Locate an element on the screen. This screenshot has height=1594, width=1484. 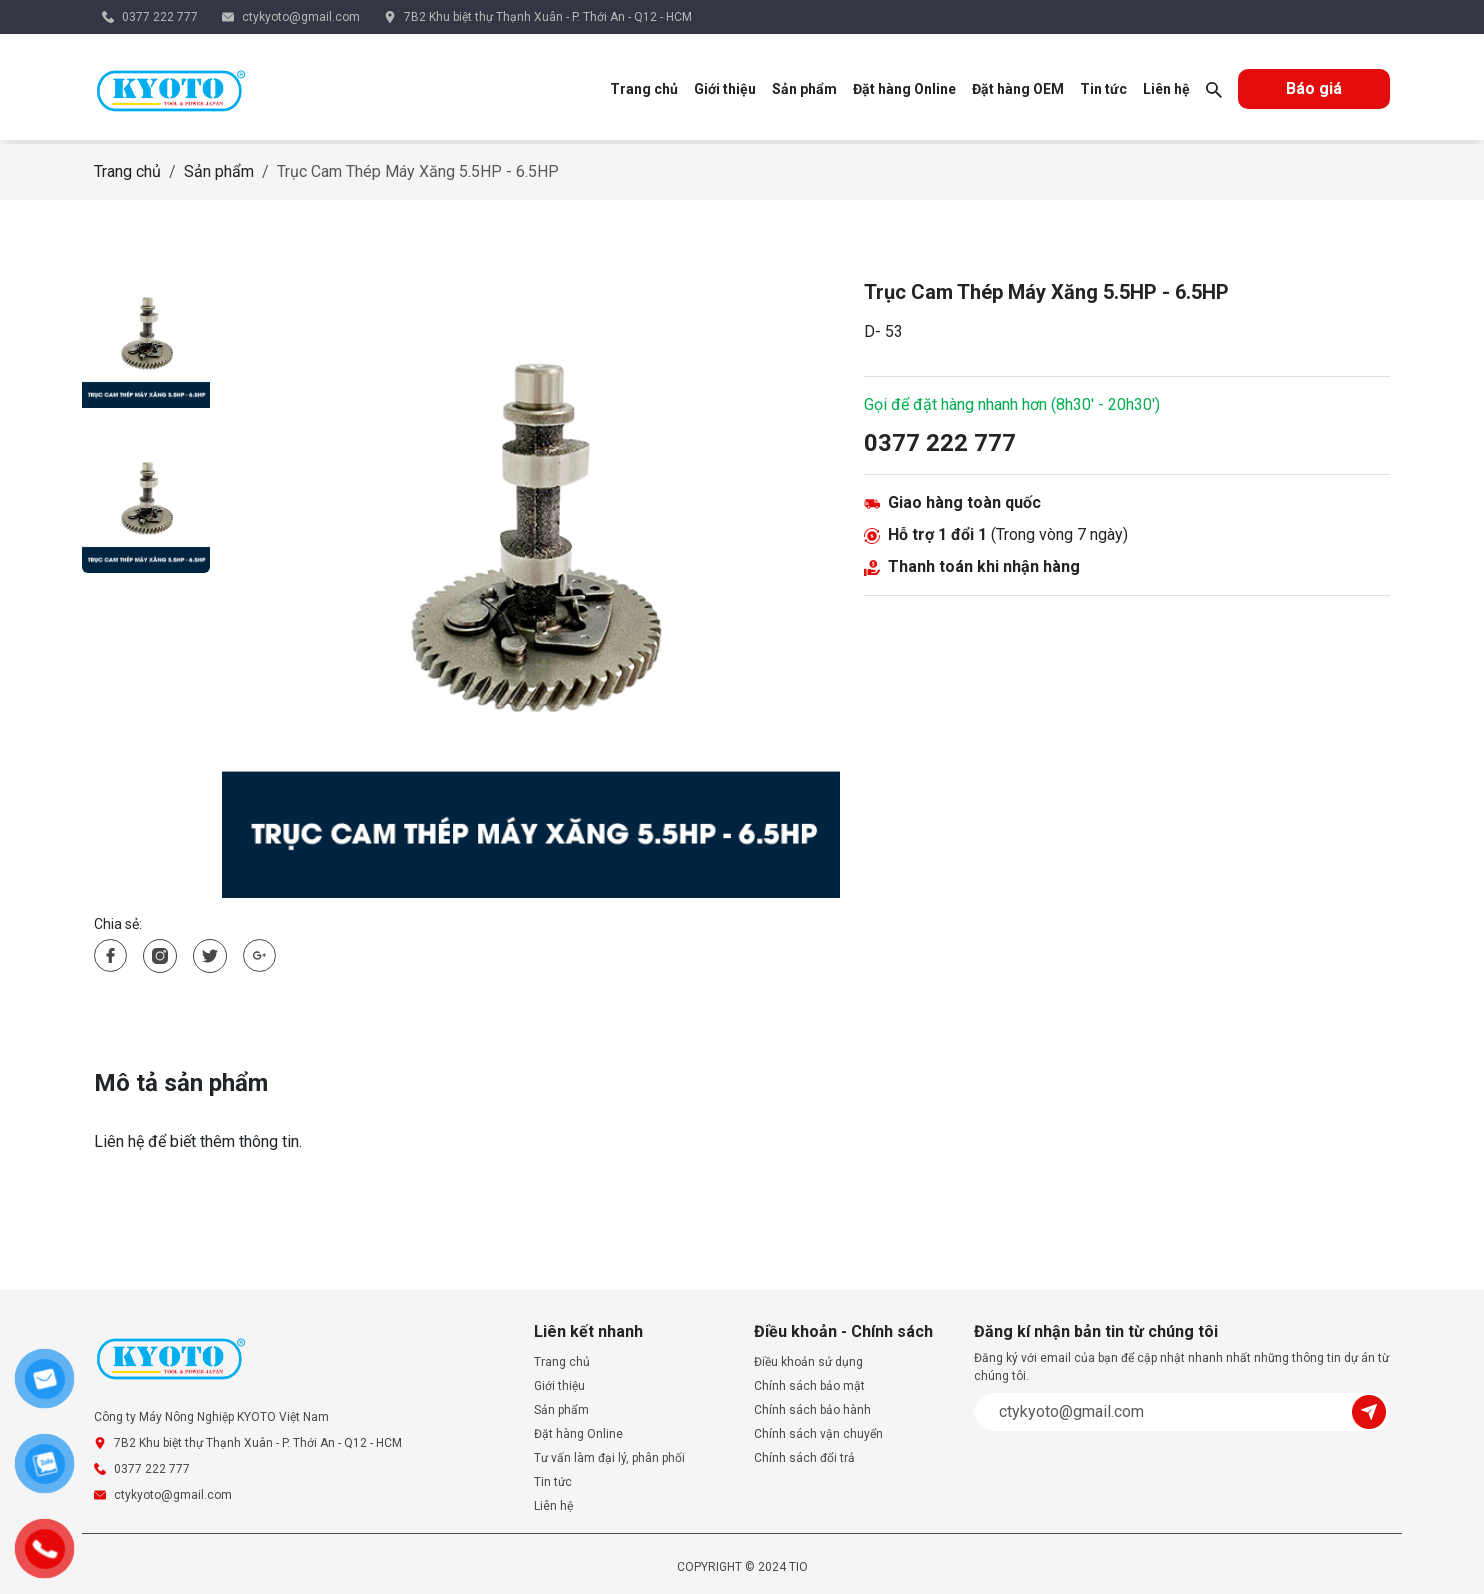
Liên hệ is located at coordinates (1166, 89).